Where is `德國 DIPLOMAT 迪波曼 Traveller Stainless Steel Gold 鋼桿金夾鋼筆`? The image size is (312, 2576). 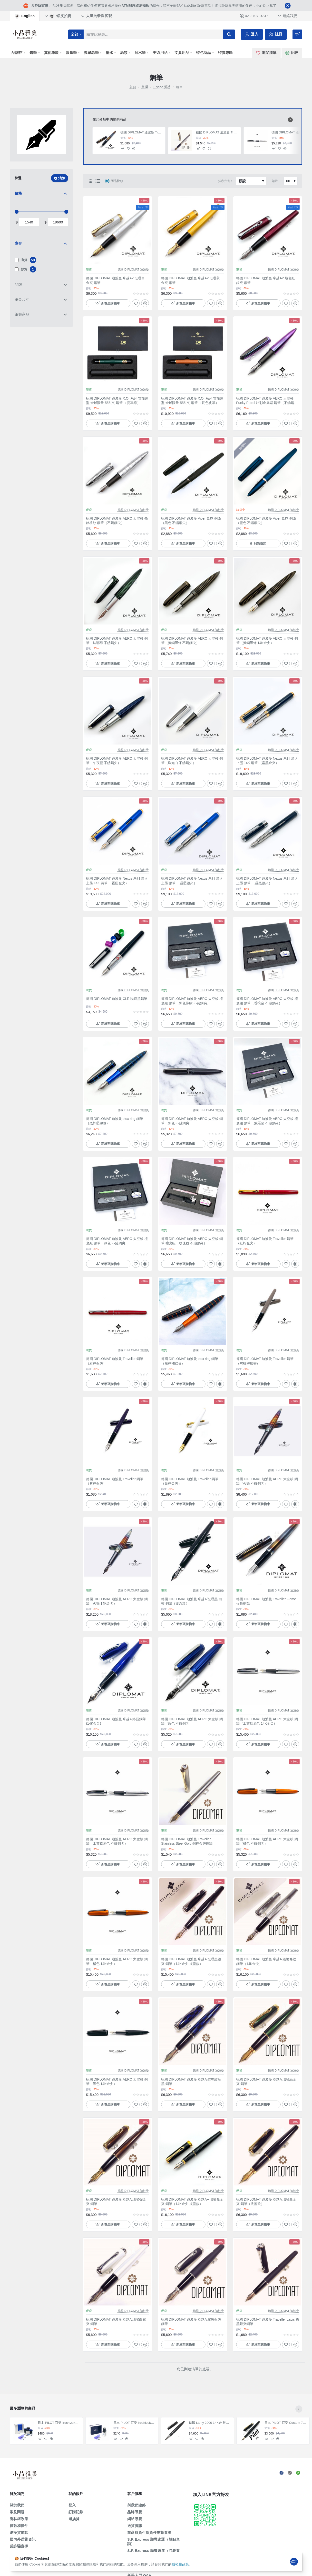
德國 DIPLOMAT 迪波曼 Traveller Stainless Steel Gold 鋼桿金夾鋼筆 is located at coordinates (217, 132).